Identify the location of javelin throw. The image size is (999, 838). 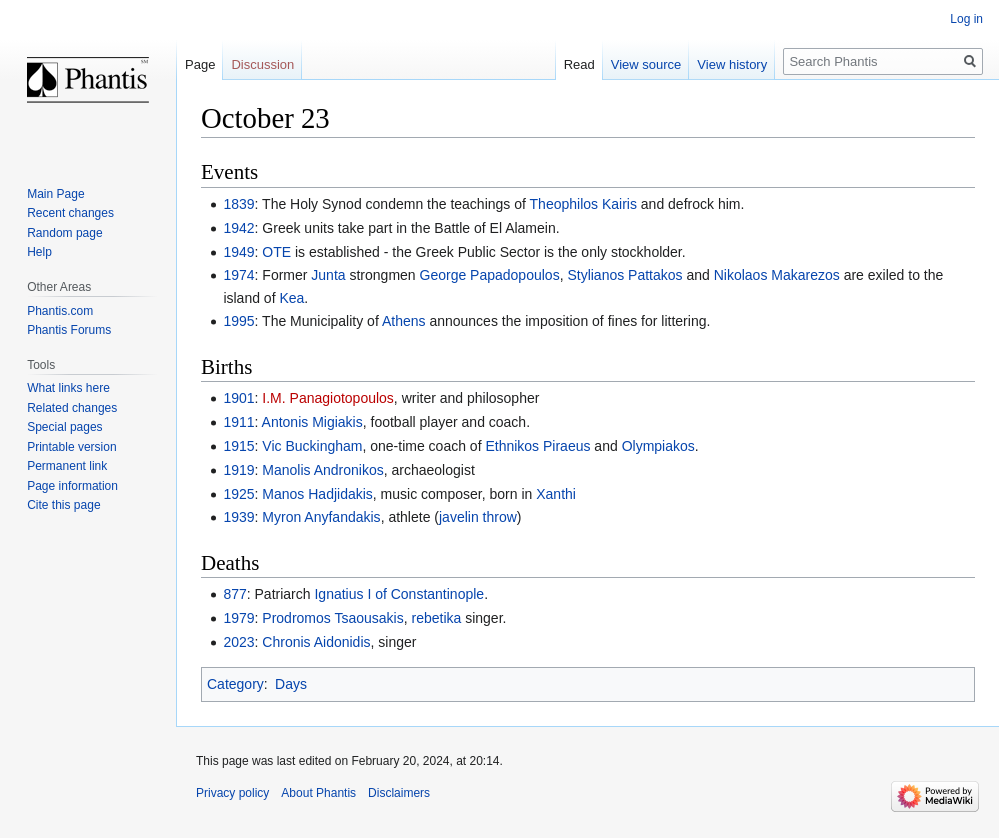
(478, 517).